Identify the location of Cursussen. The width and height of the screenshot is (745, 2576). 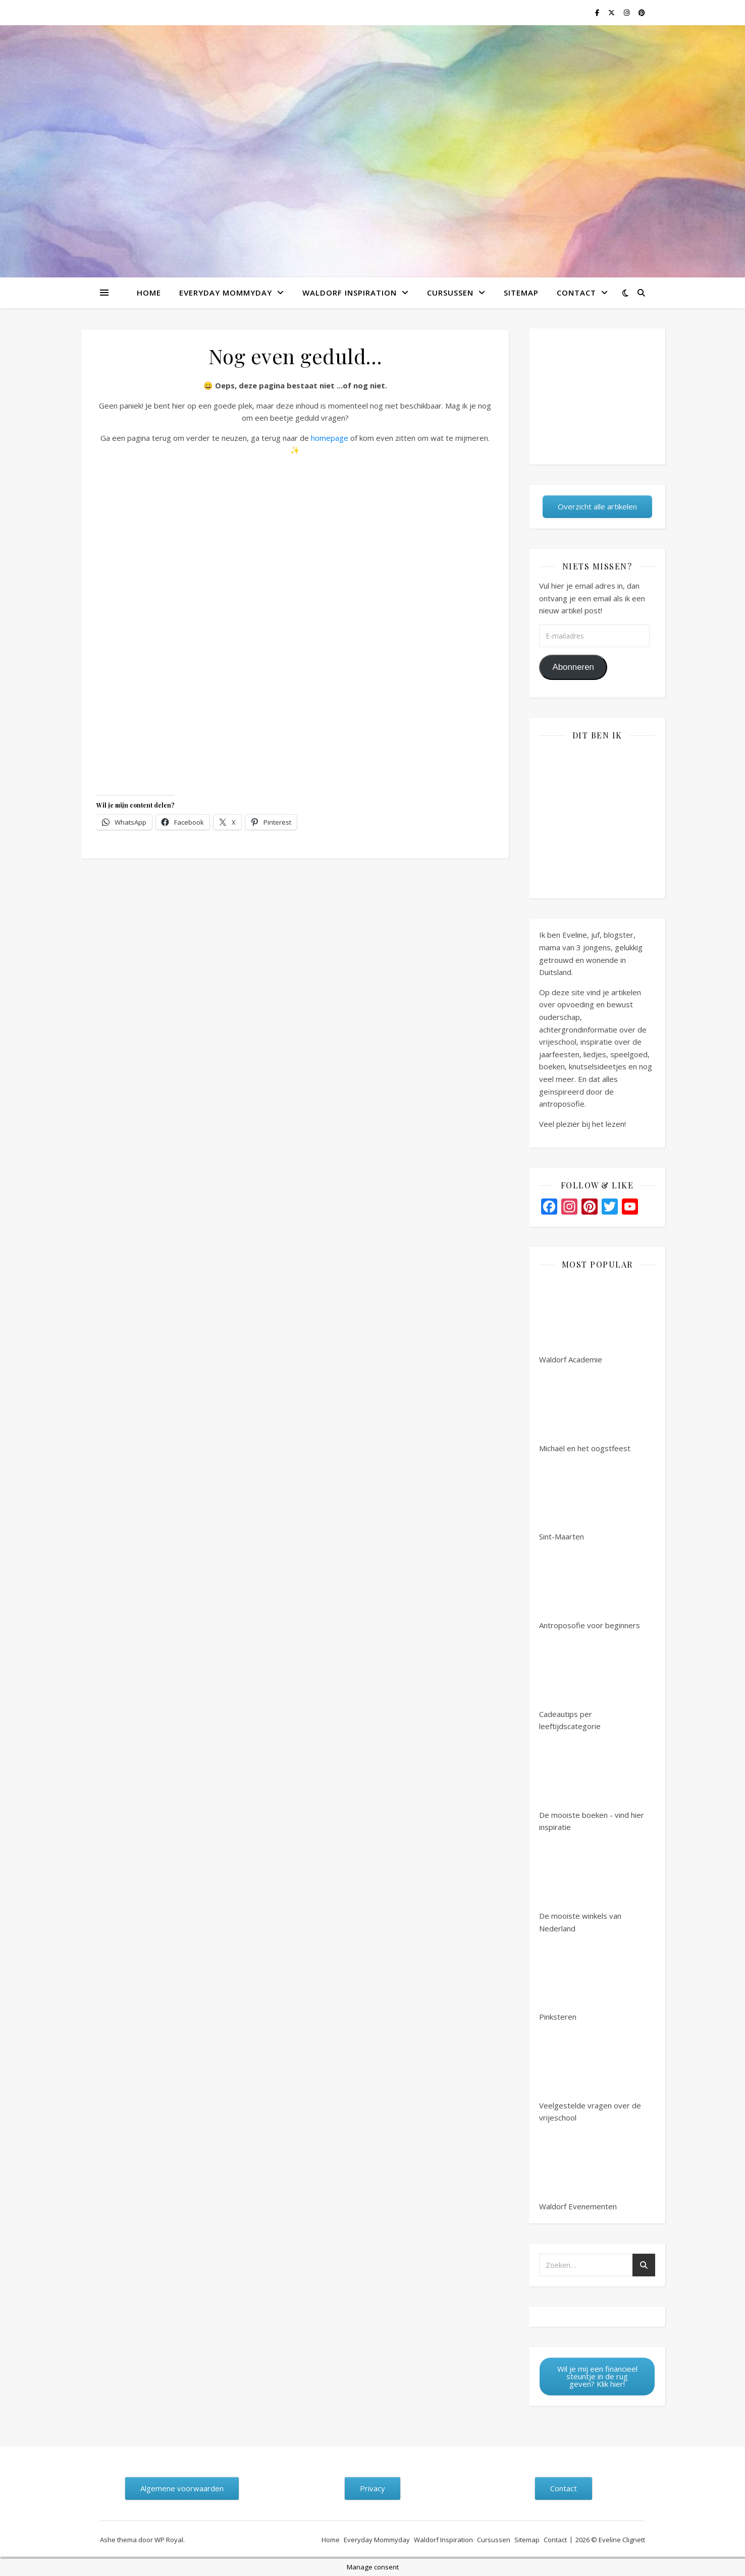
(450, 293).